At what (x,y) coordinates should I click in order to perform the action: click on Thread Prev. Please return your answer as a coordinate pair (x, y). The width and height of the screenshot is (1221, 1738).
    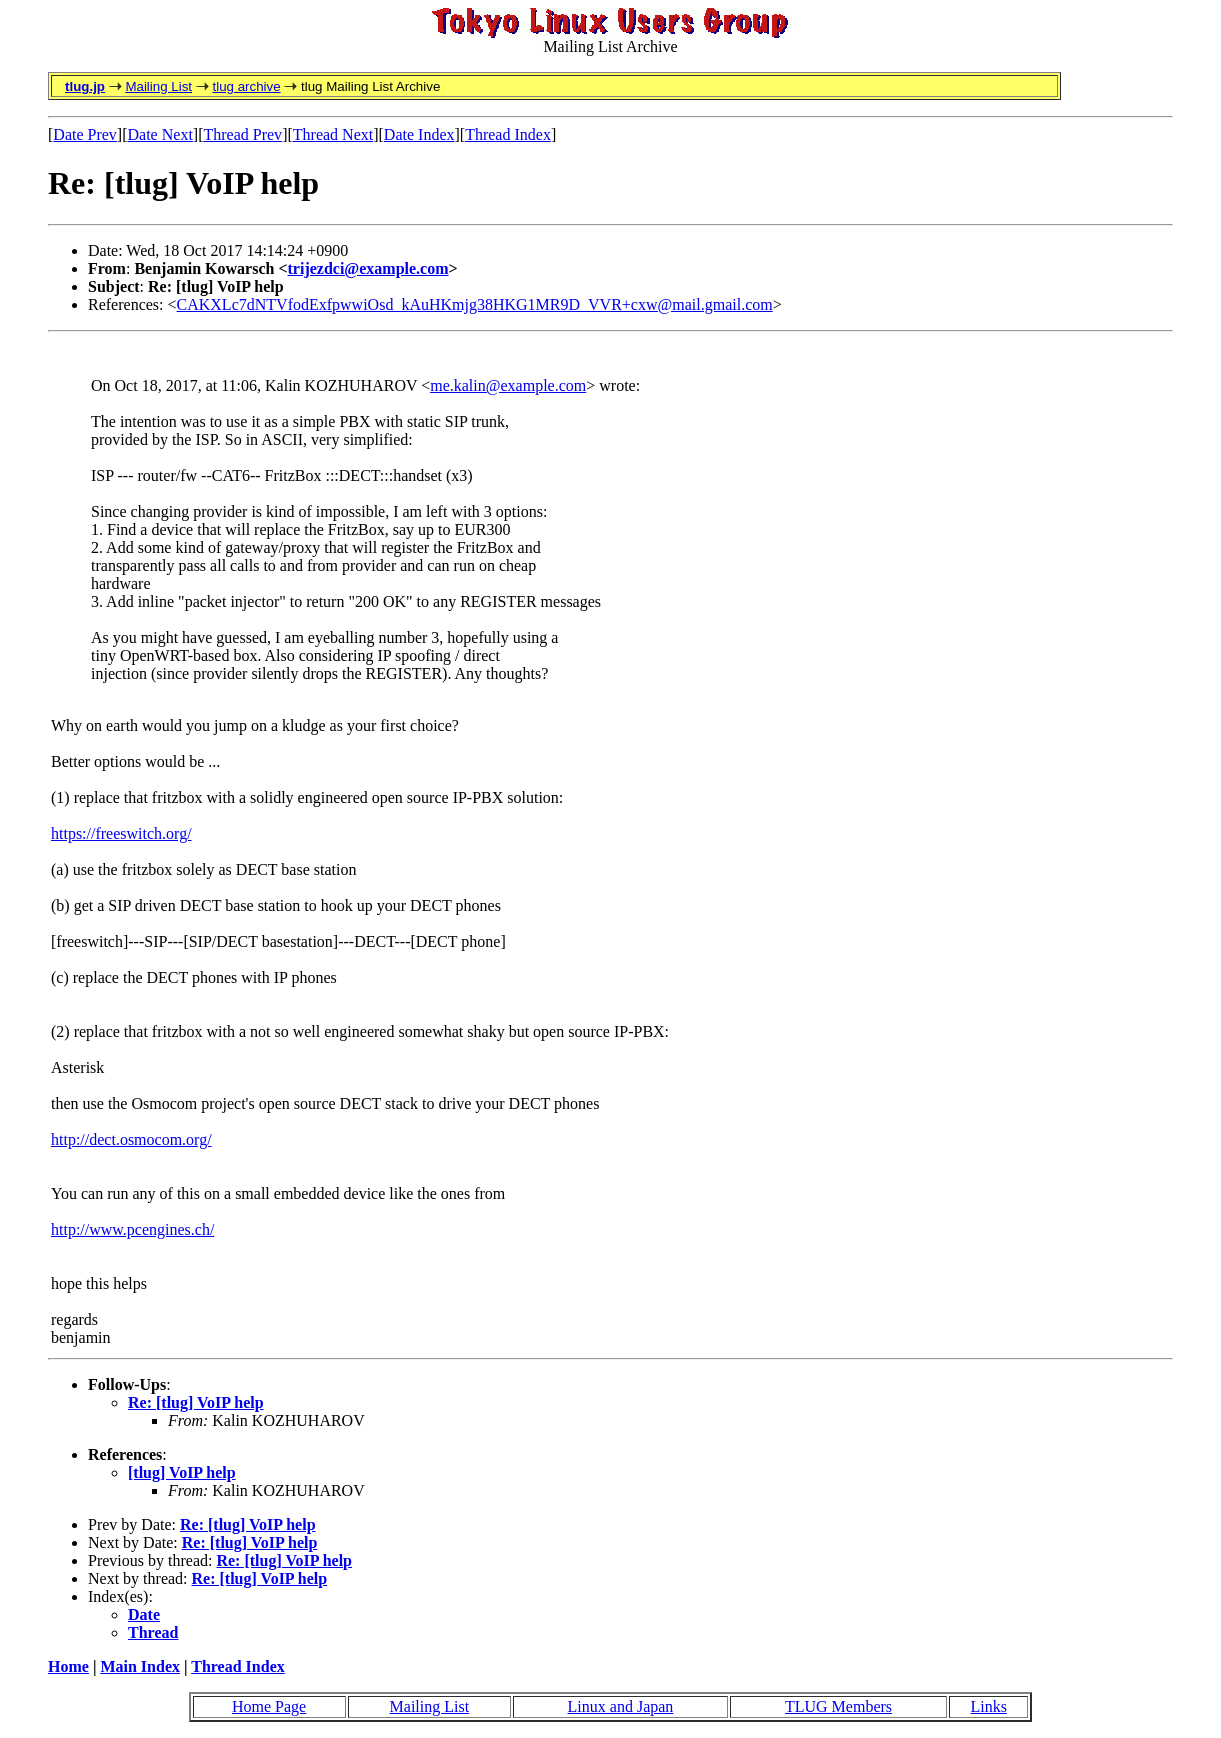
    Looking at the image, I should click on (242, 134).